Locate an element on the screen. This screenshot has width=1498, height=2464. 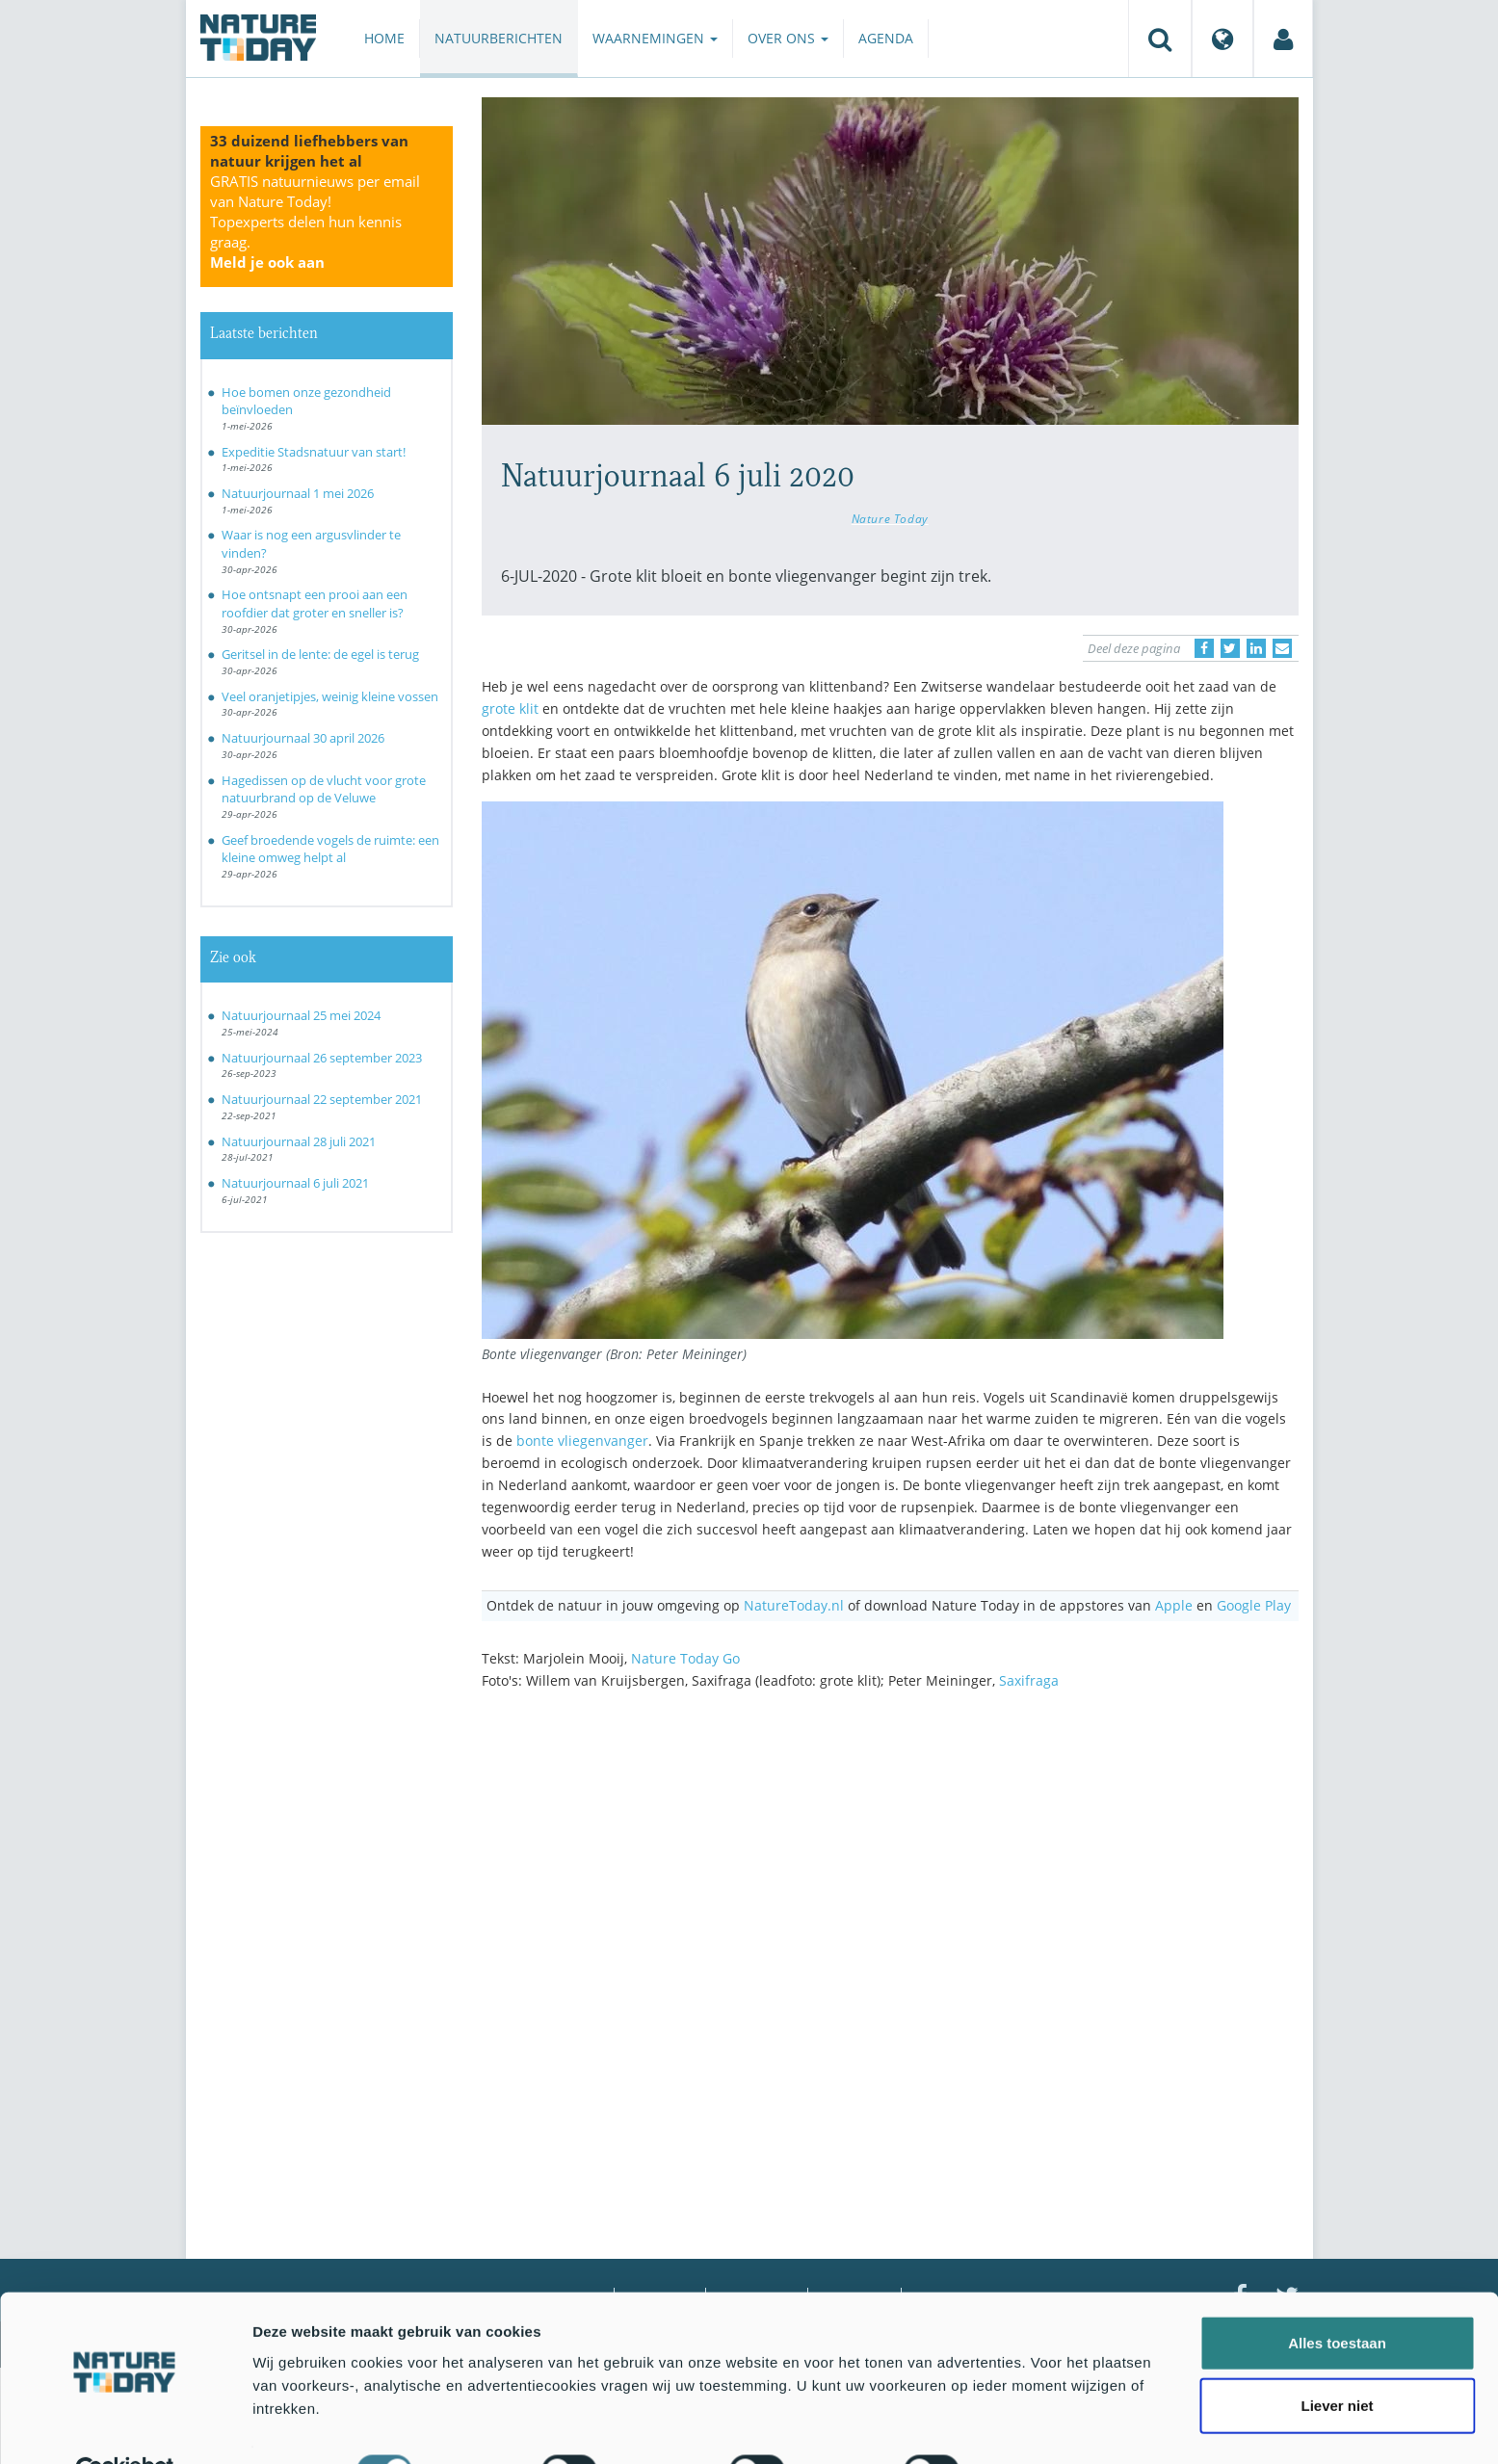
Google Play is located at coordinates (1254, 1605).